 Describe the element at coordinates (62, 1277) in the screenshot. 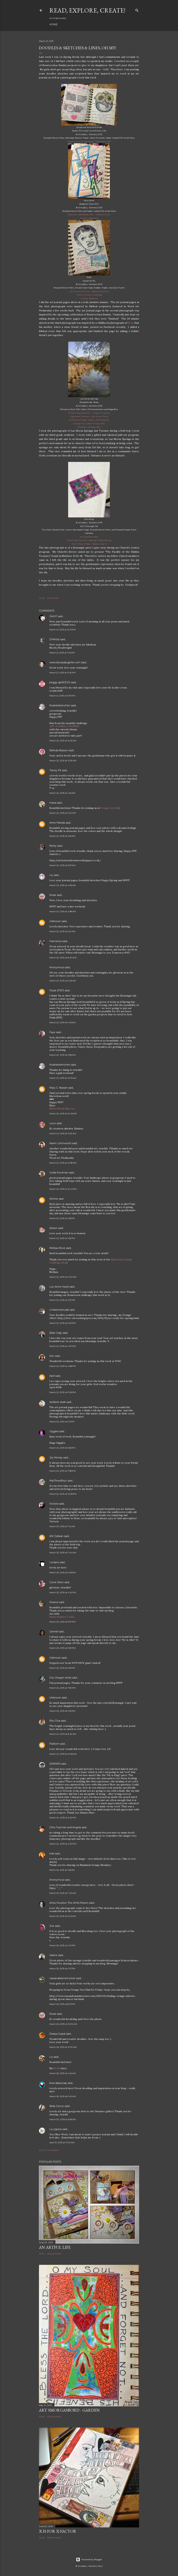

I see `March 22, 2013 at 2:00 PM` at that location.